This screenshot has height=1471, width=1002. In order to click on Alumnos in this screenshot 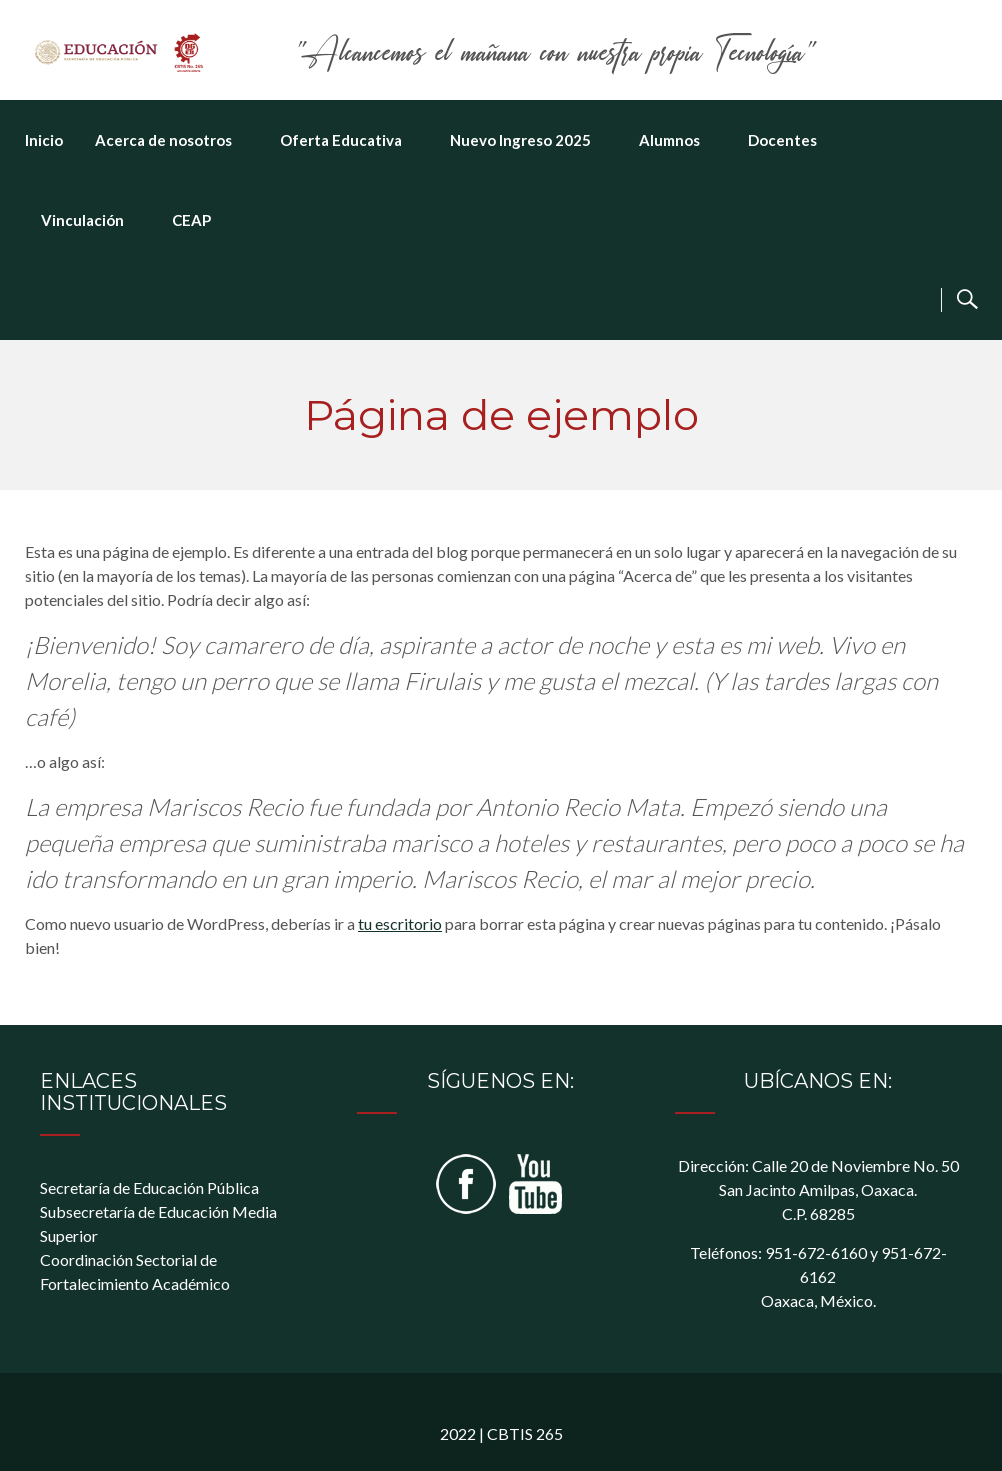, I will do `click(669, 140)`.